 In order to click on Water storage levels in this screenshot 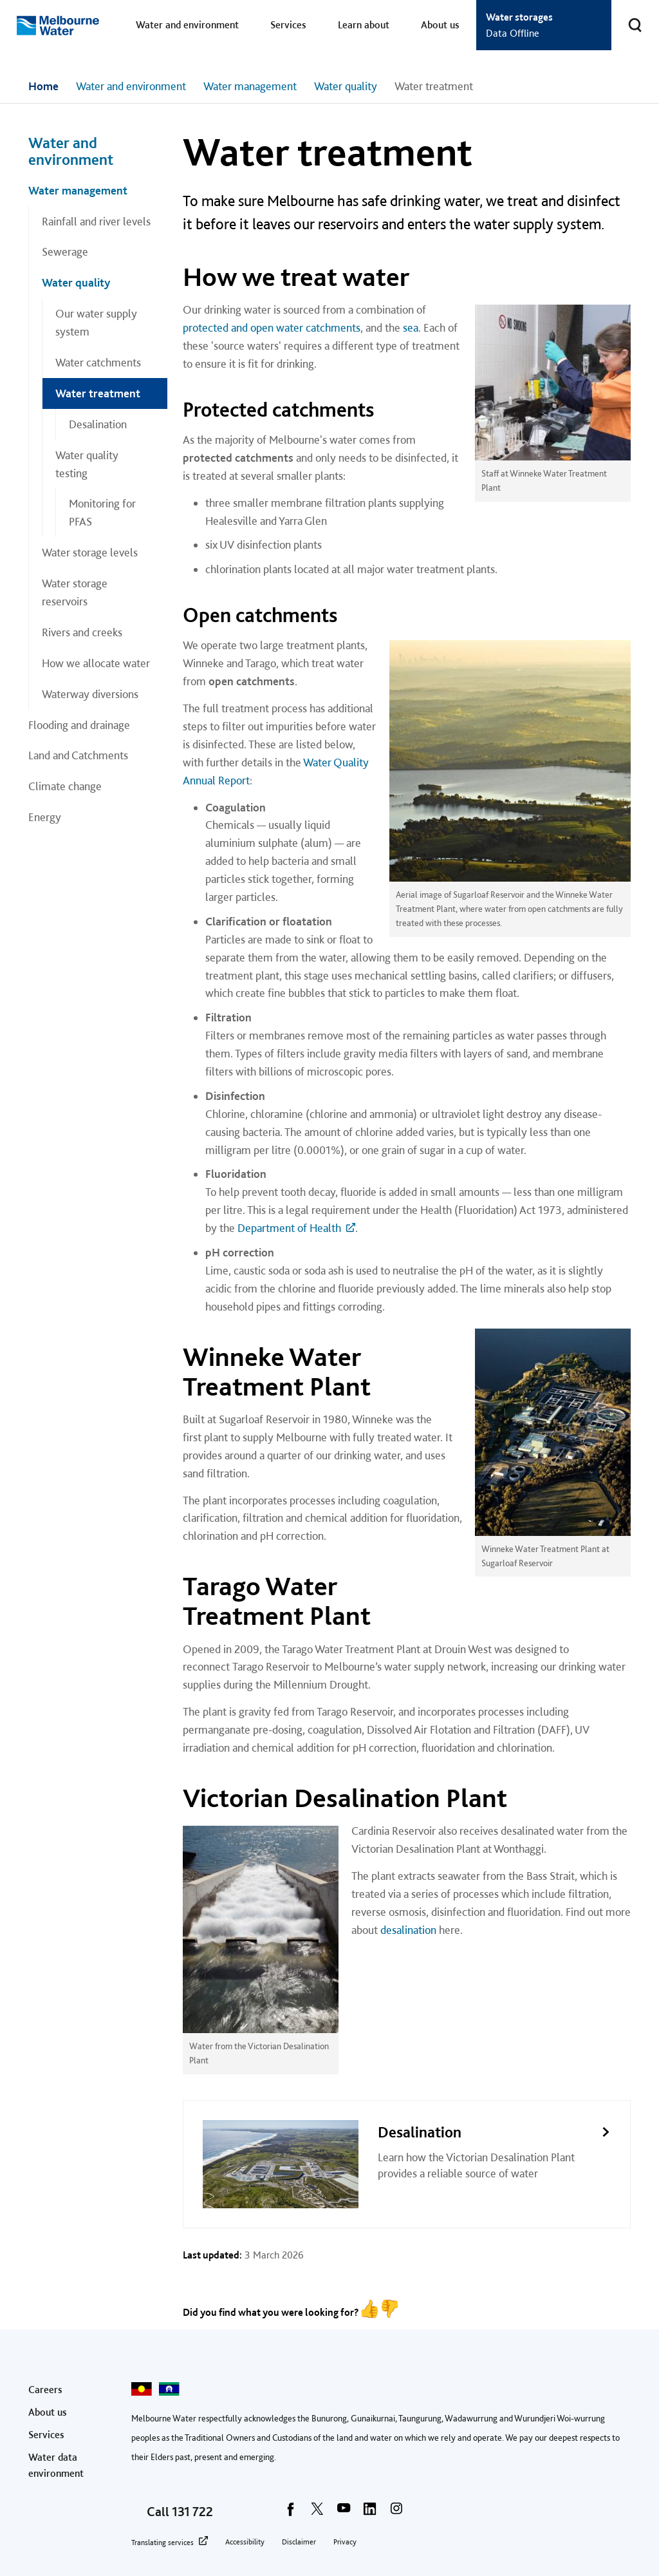, I will do `click(90, 552)`.